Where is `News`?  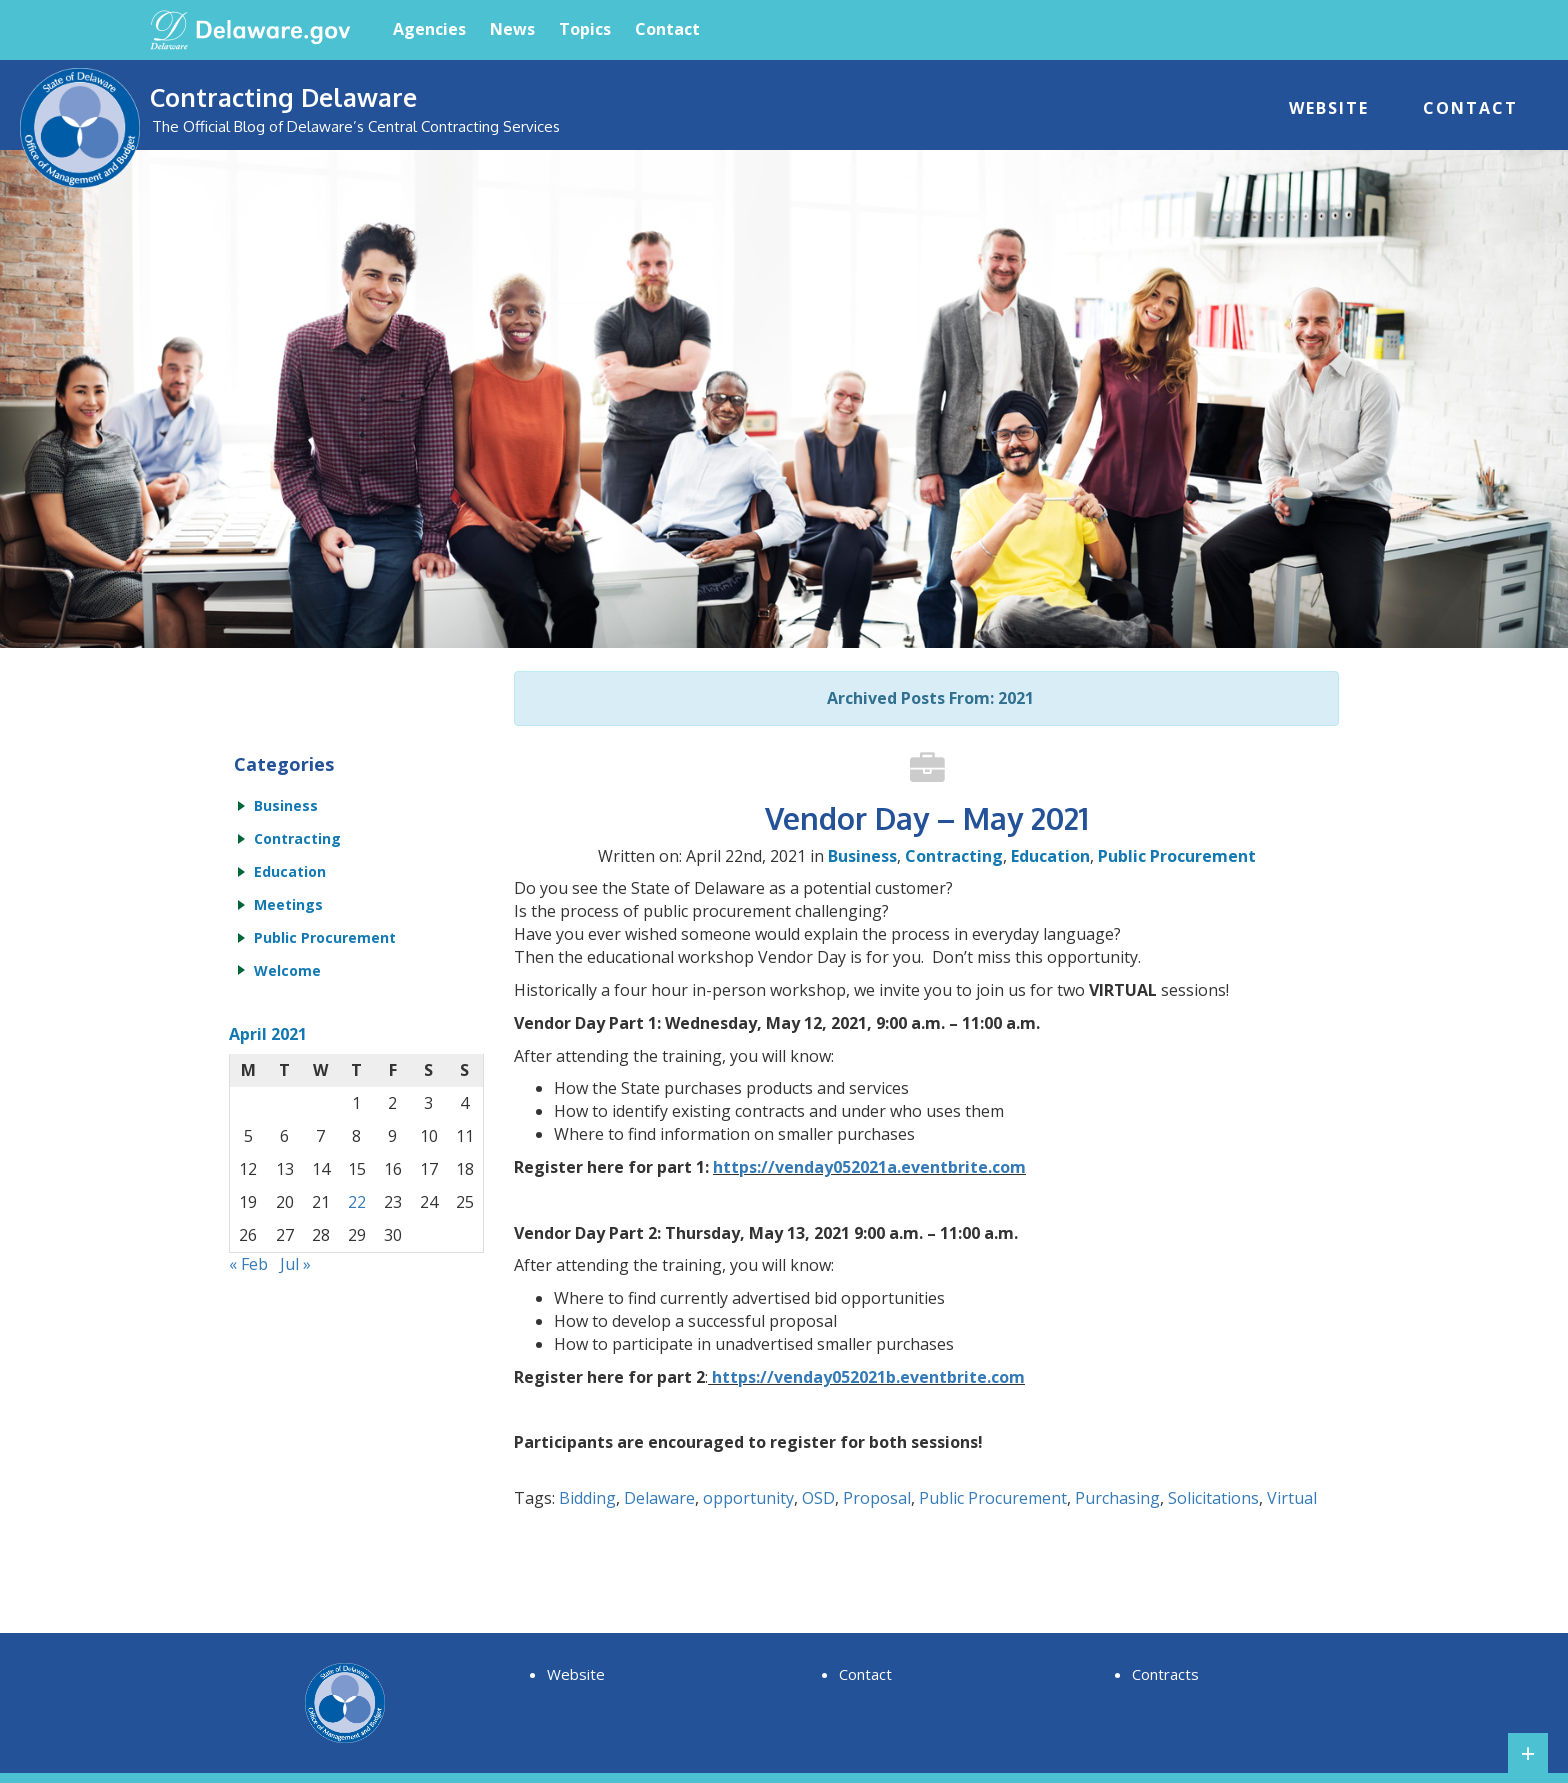
News is located at coordinates (512, 29).